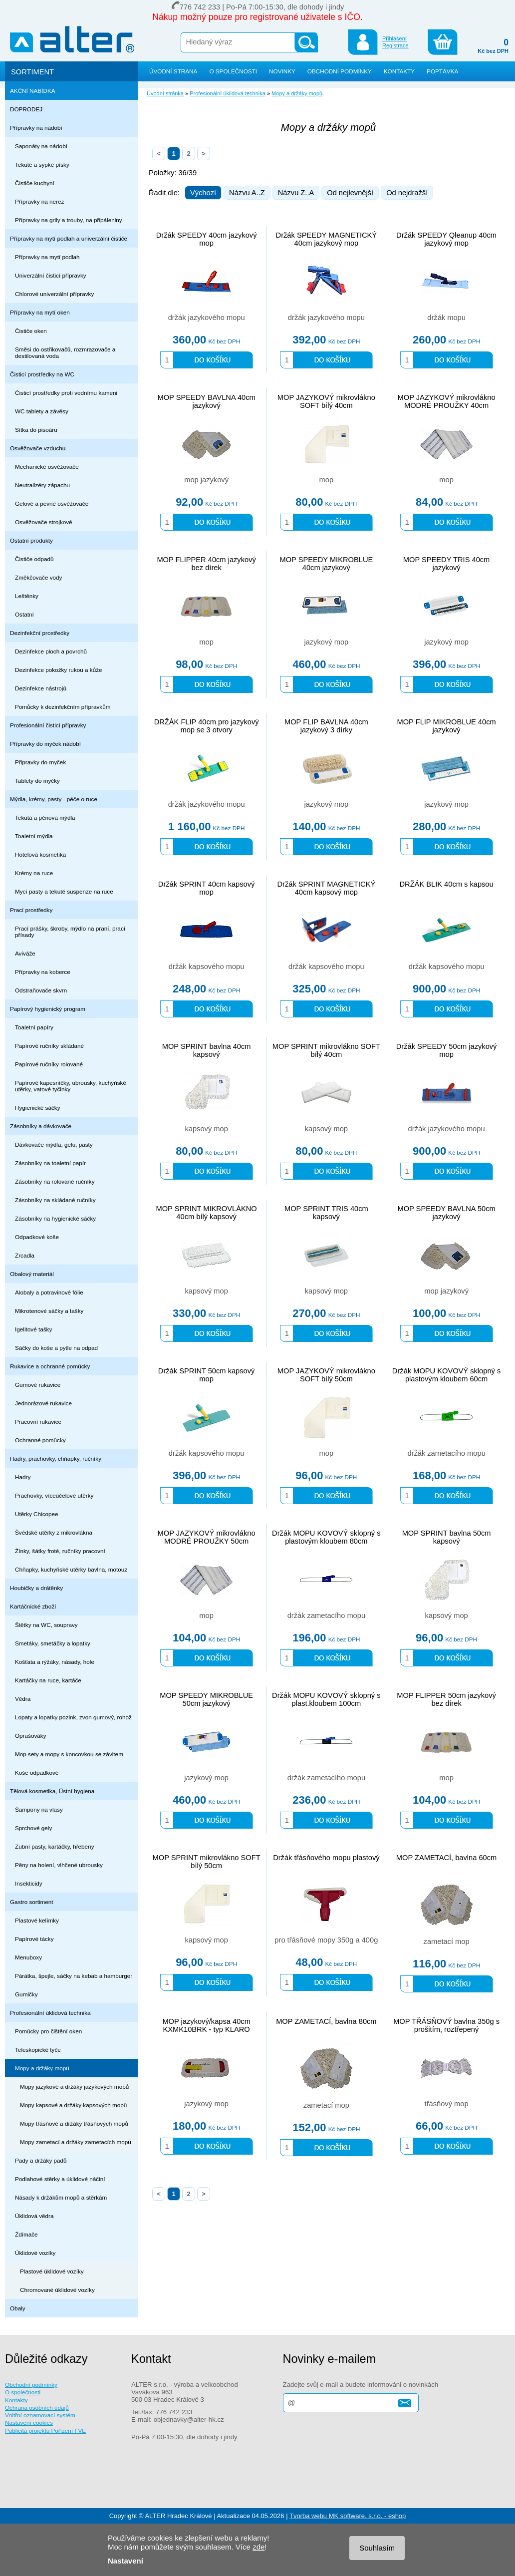 The height and width of the screenshot is (2576, 515). Describe the element at coordinates (206, 1699) in the screenshot. I see `MOP SPEEDY MIKROBLUE 50cm jazykový` at that location.